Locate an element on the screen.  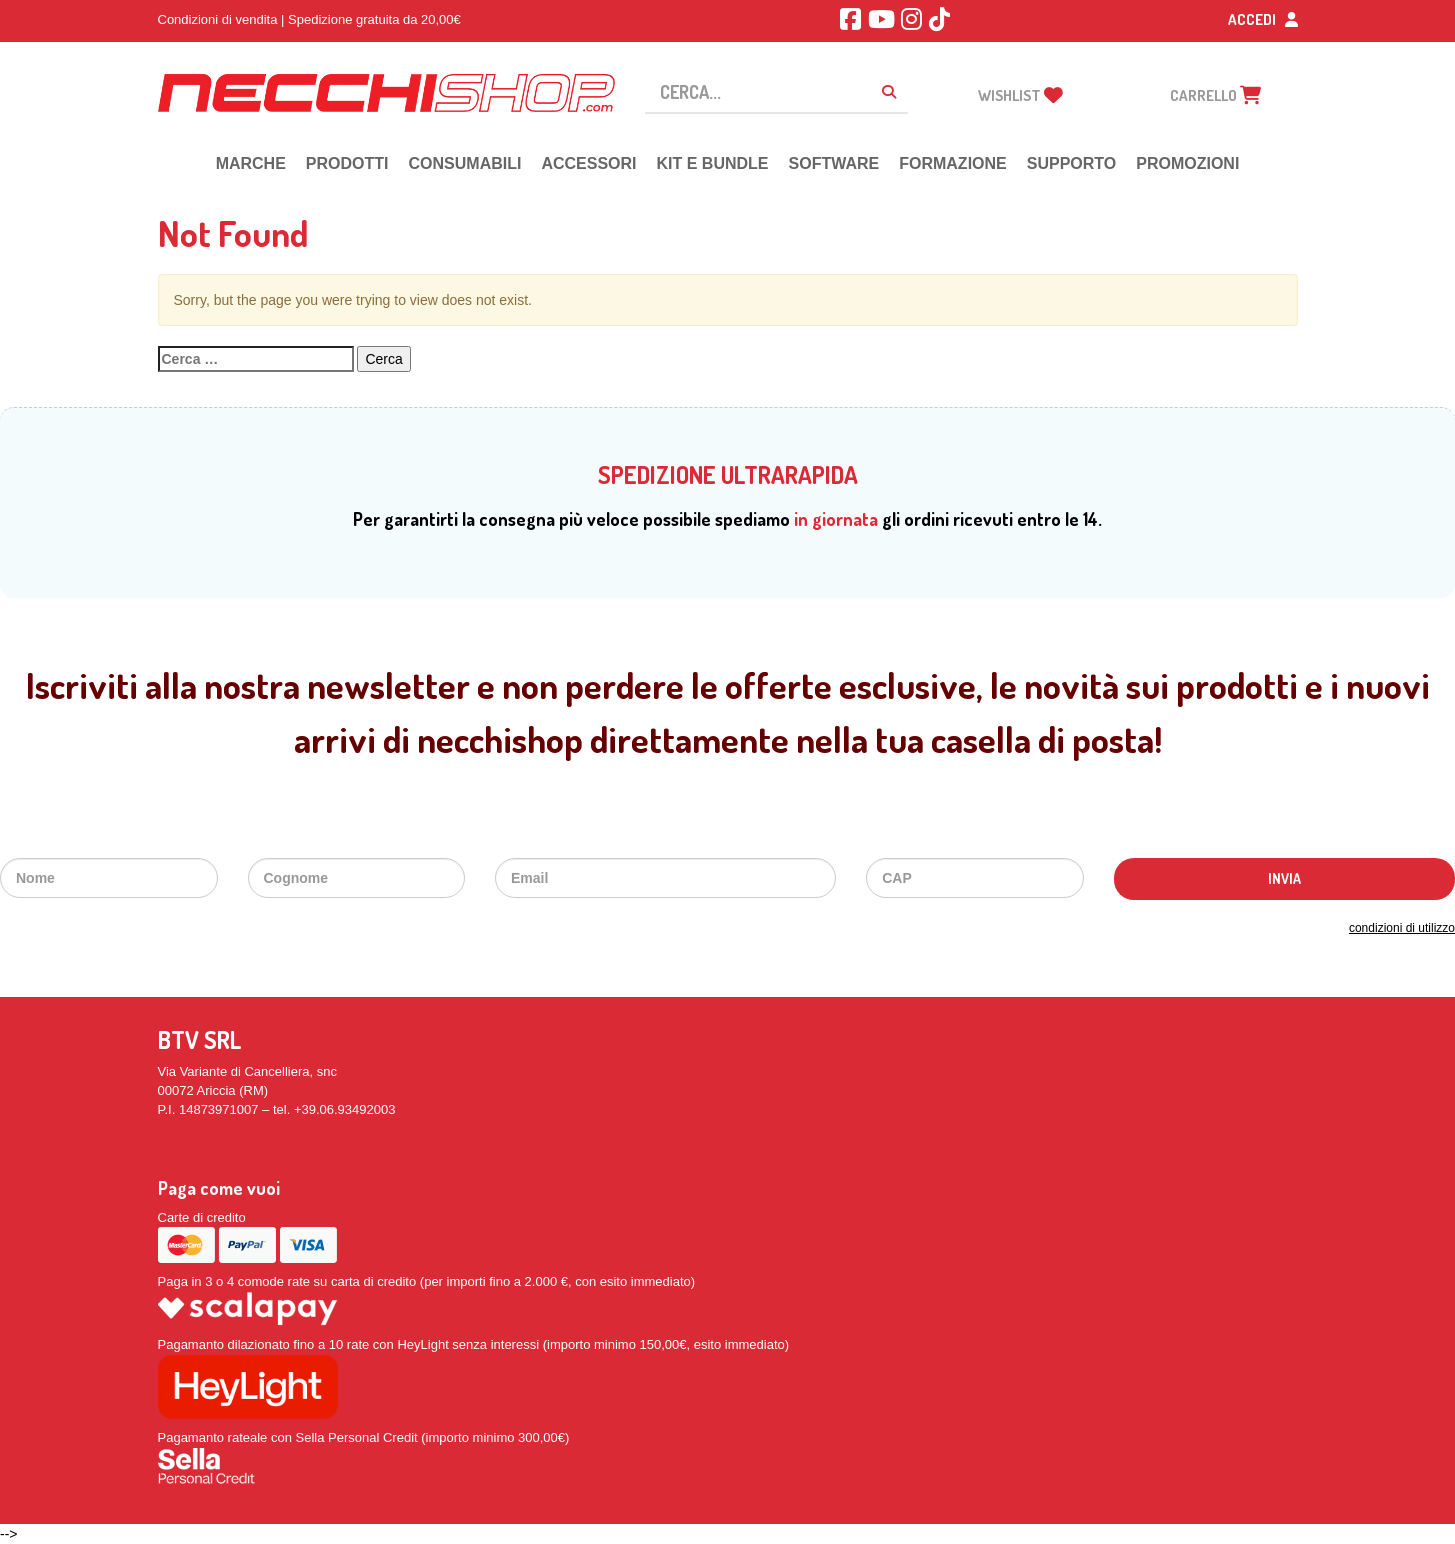
condizioni di utilizzo is located at coordinates (1402, 928).